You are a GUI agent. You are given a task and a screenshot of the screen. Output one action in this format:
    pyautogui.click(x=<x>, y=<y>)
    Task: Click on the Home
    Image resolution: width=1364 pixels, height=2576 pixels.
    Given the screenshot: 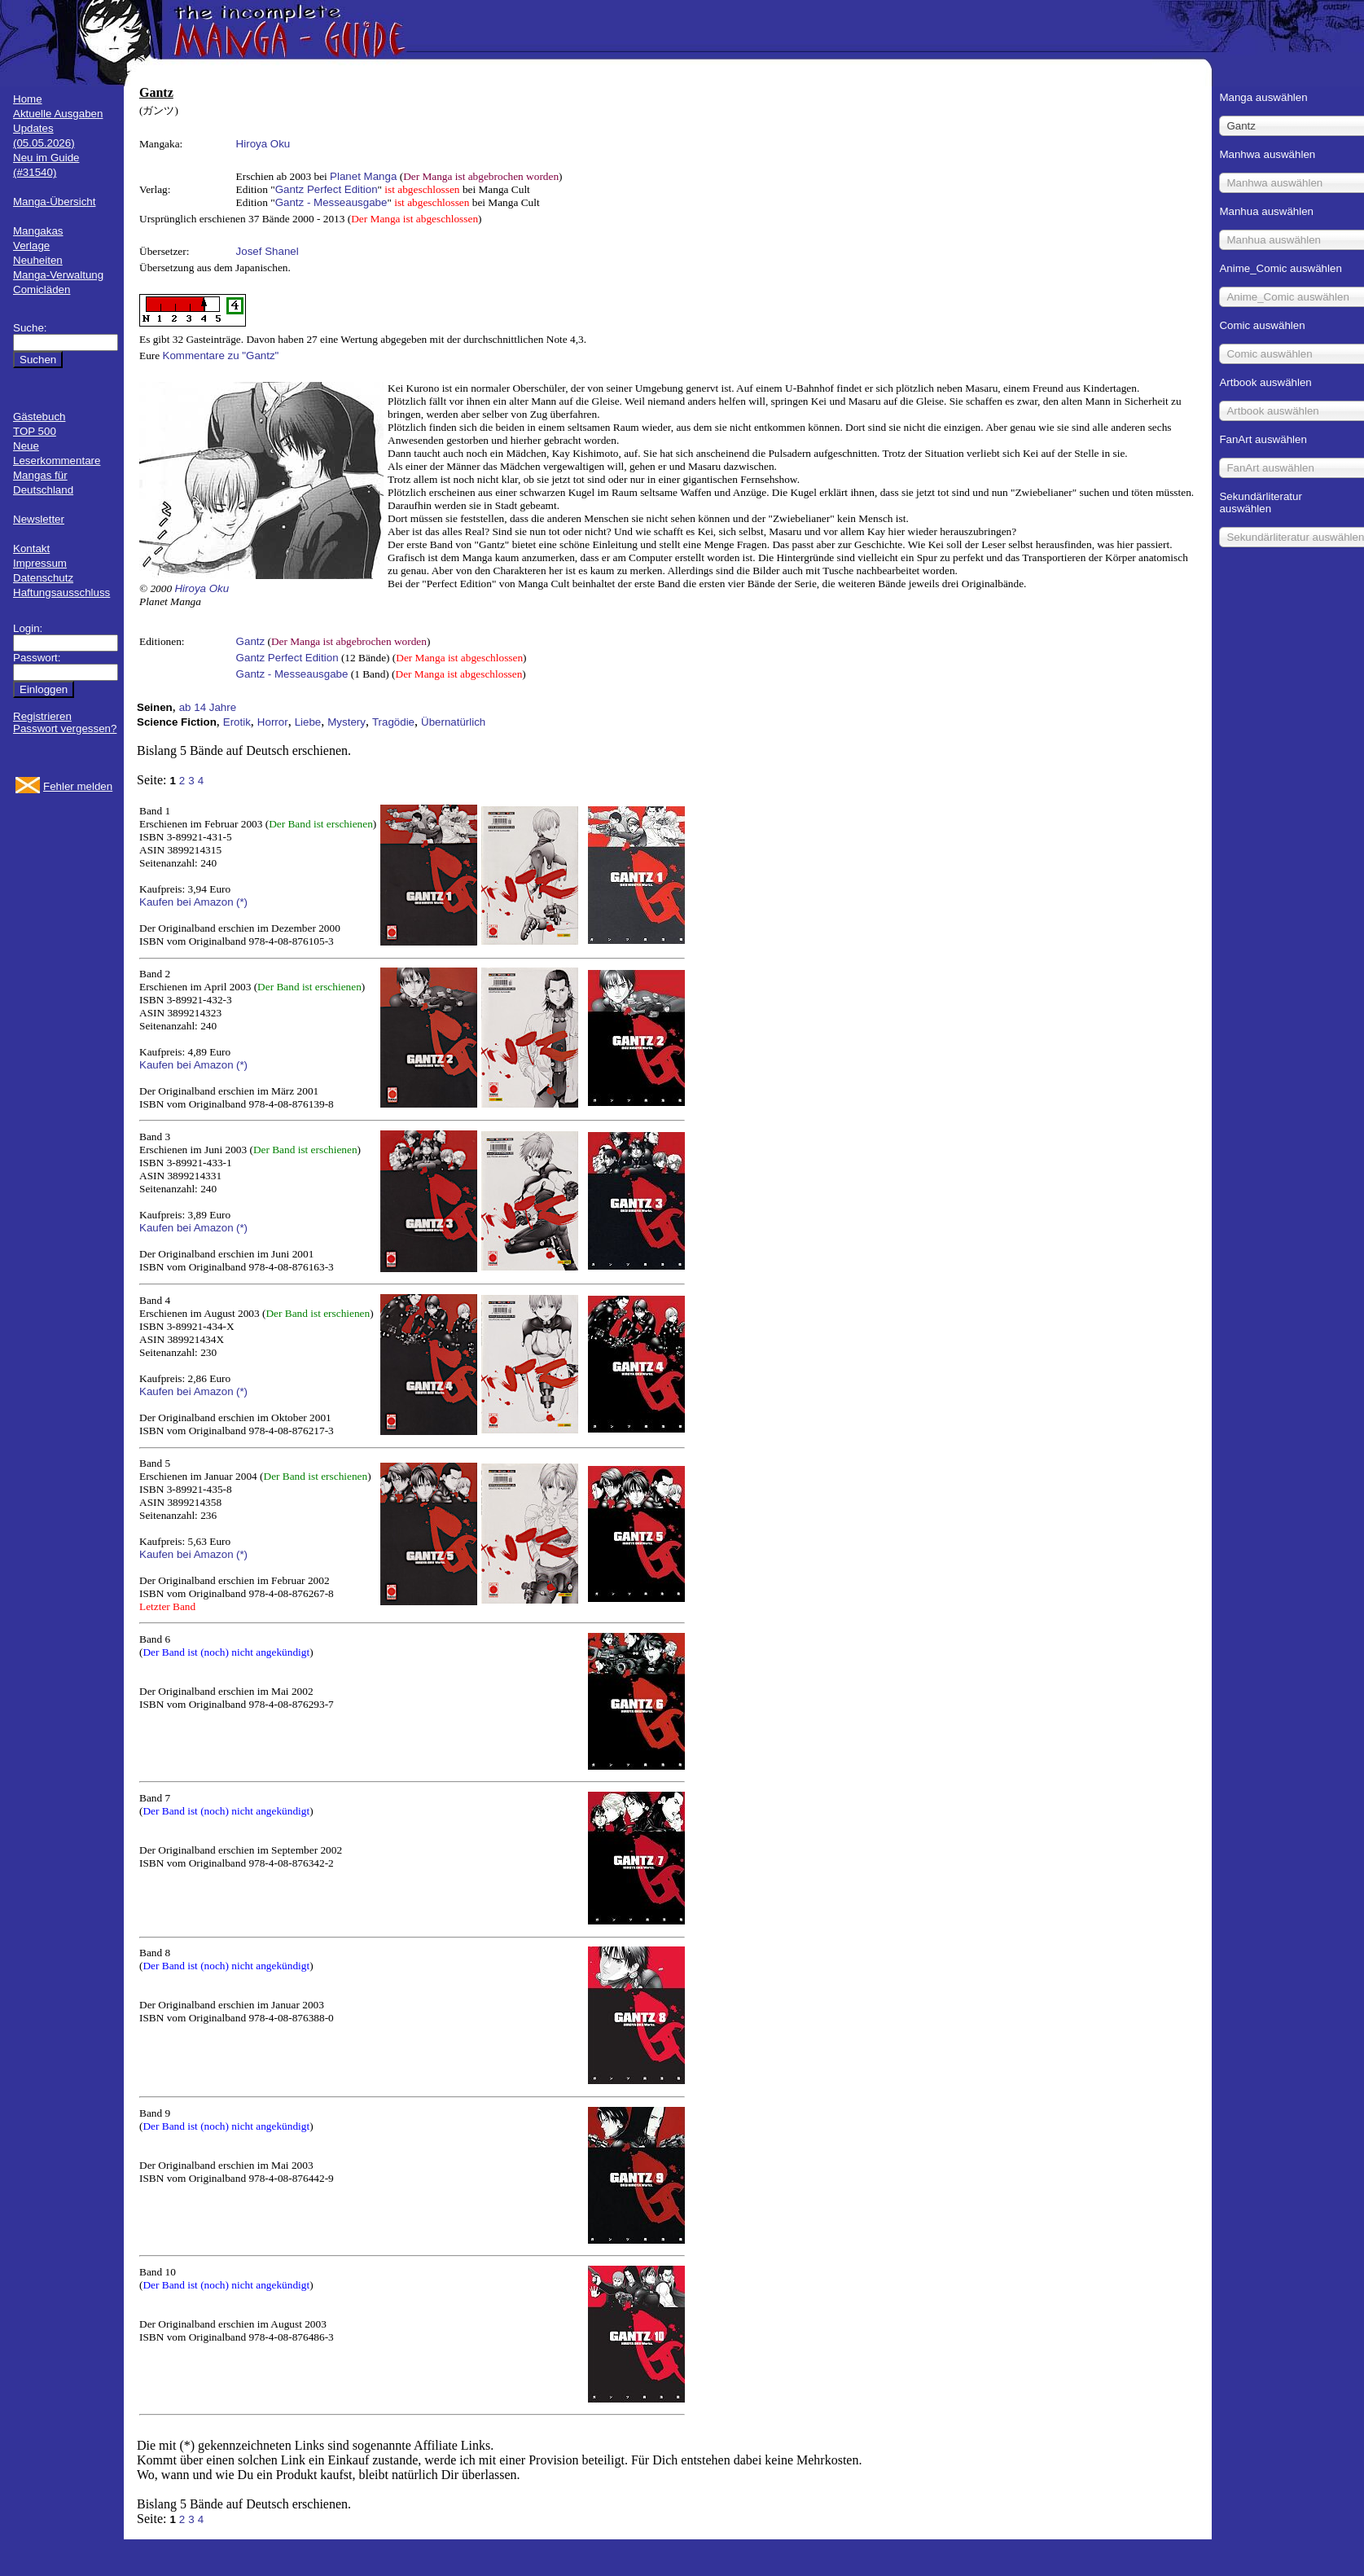 What is the action you would take?
    pyautogui.click(x=27, y=99)
    